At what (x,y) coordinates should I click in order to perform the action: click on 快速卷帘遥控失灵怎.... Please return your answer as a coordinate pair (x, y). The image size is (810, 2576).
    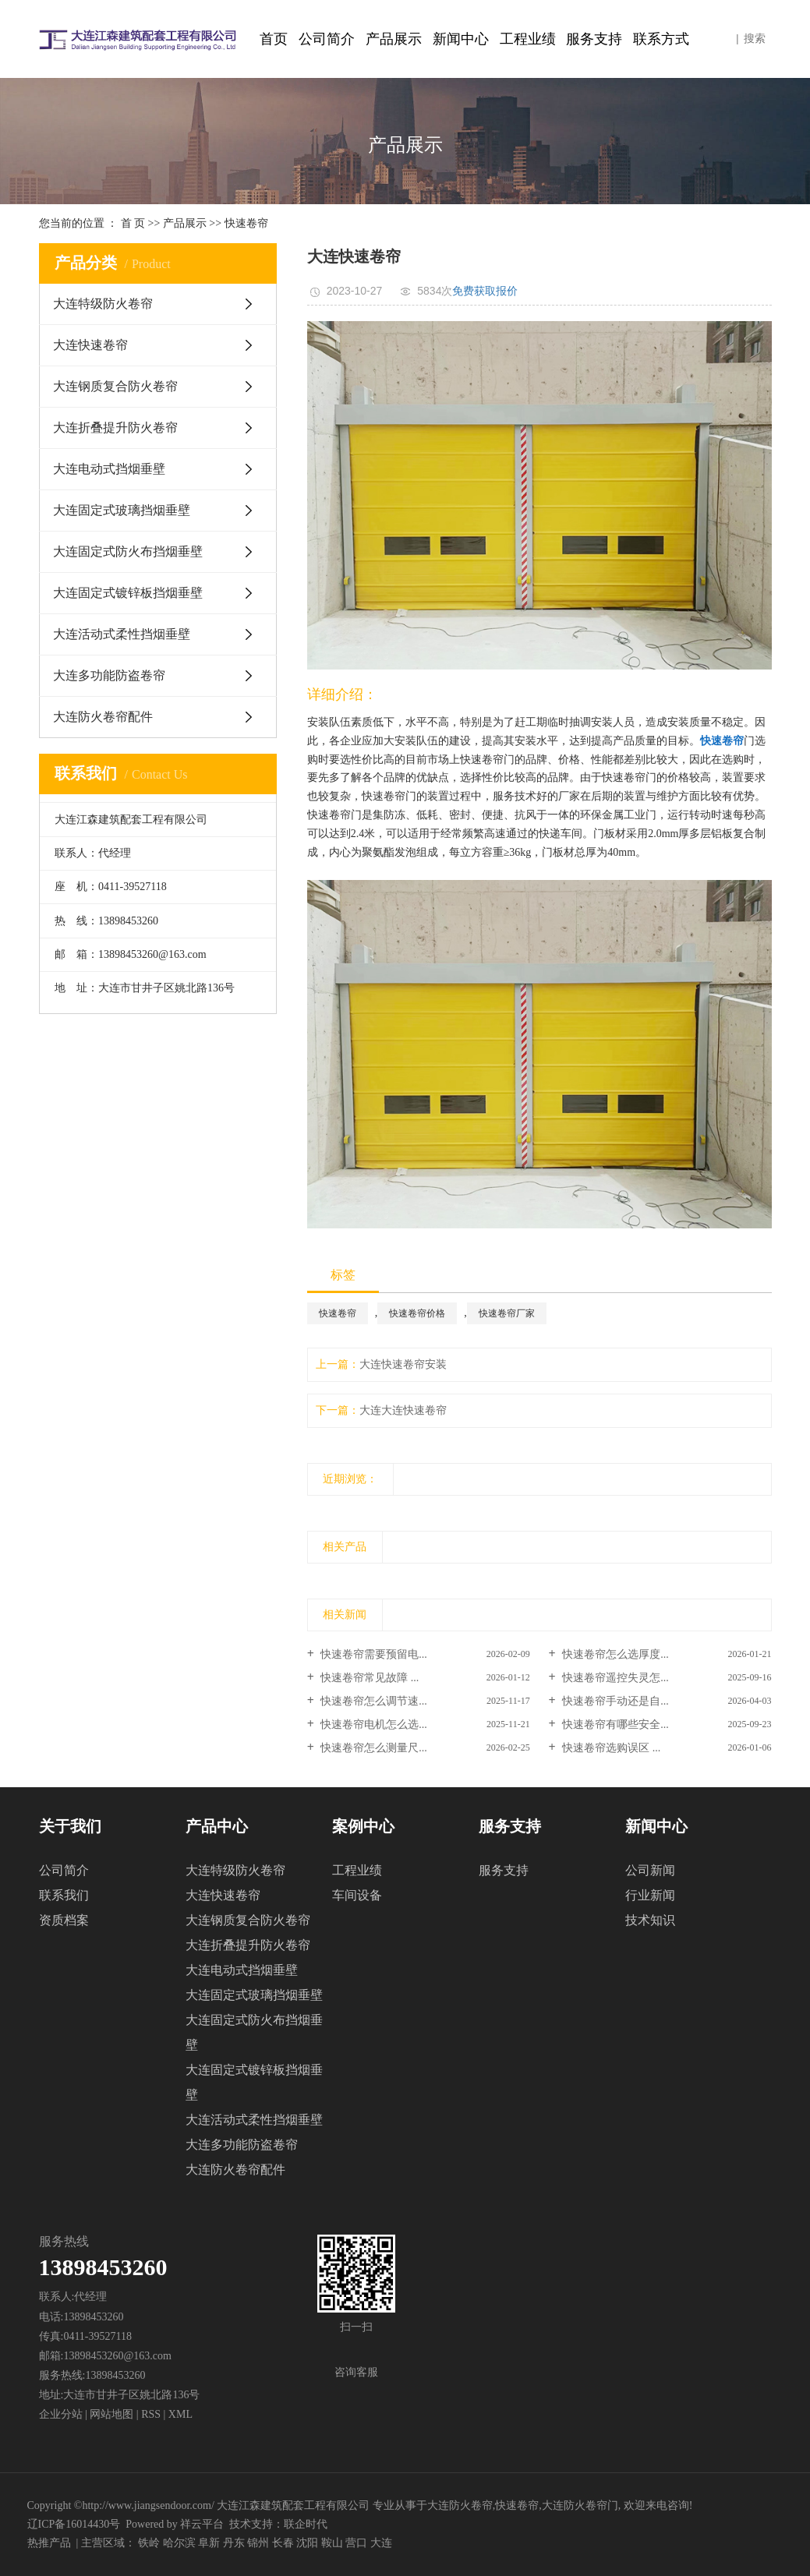
    Looking at the image, I should click on (614, 1678).